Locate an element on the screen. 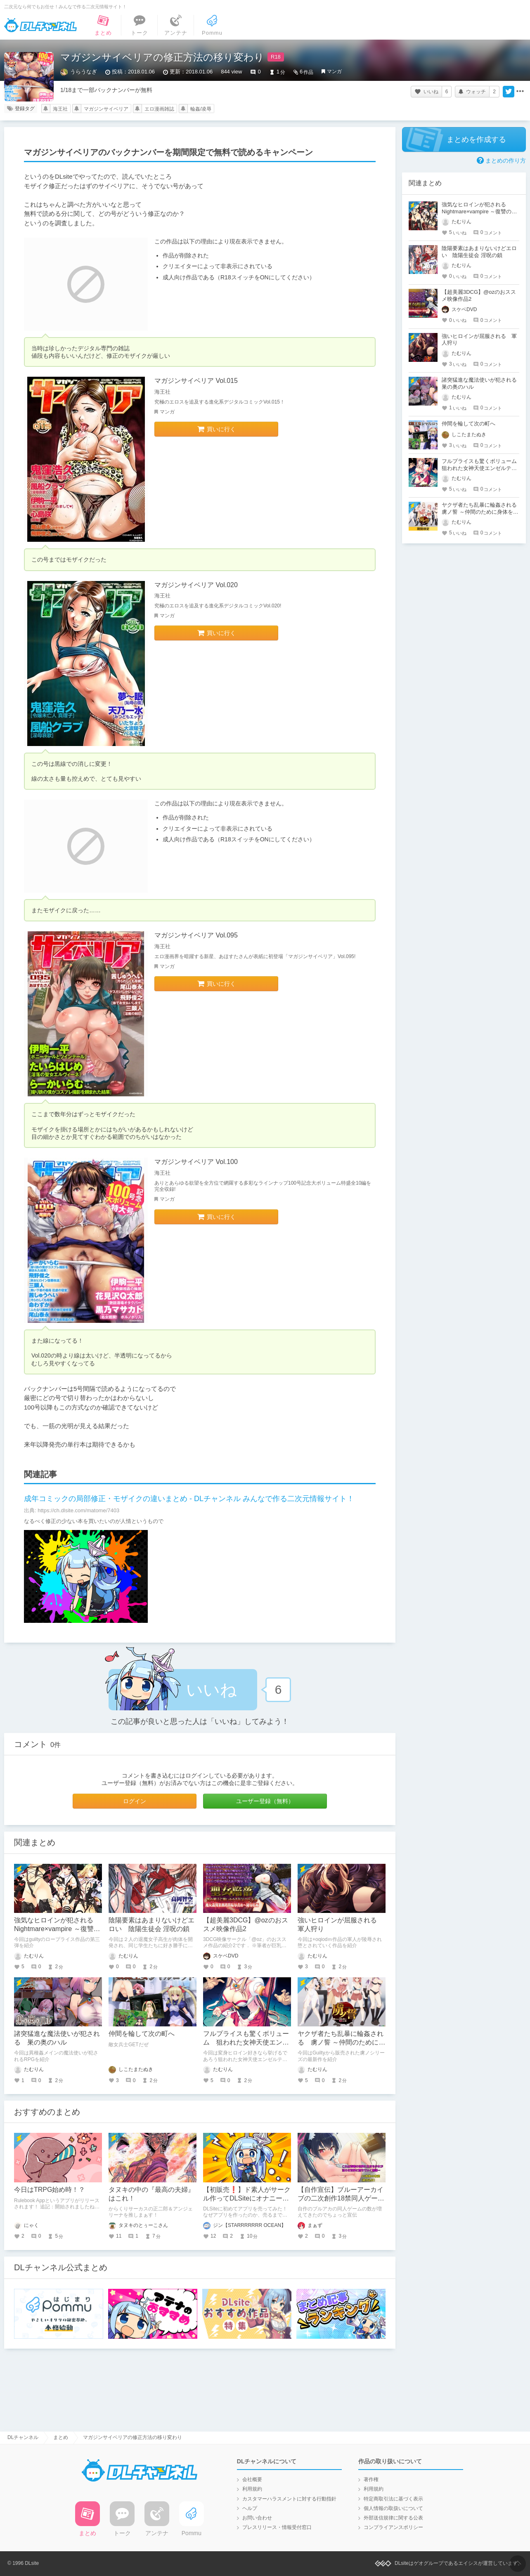 The height and width of the screenshot is (2576, 530). ヤクザ者たち乱暴に輪姦される 虜ノ誓 ～仲間のために身体を賭ける処女の仁義～ is located at coordinates (341, 2042).